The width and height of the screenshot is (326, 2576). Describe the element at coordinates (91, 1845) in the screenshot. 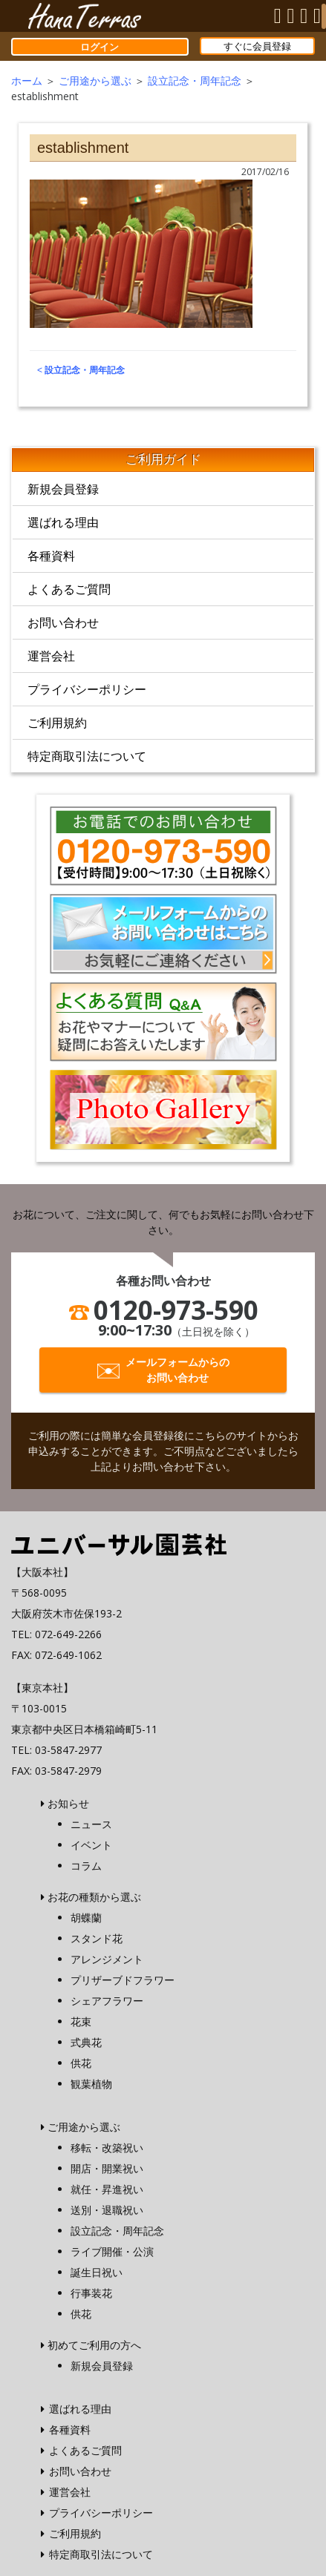

I see `イベント` at that location.